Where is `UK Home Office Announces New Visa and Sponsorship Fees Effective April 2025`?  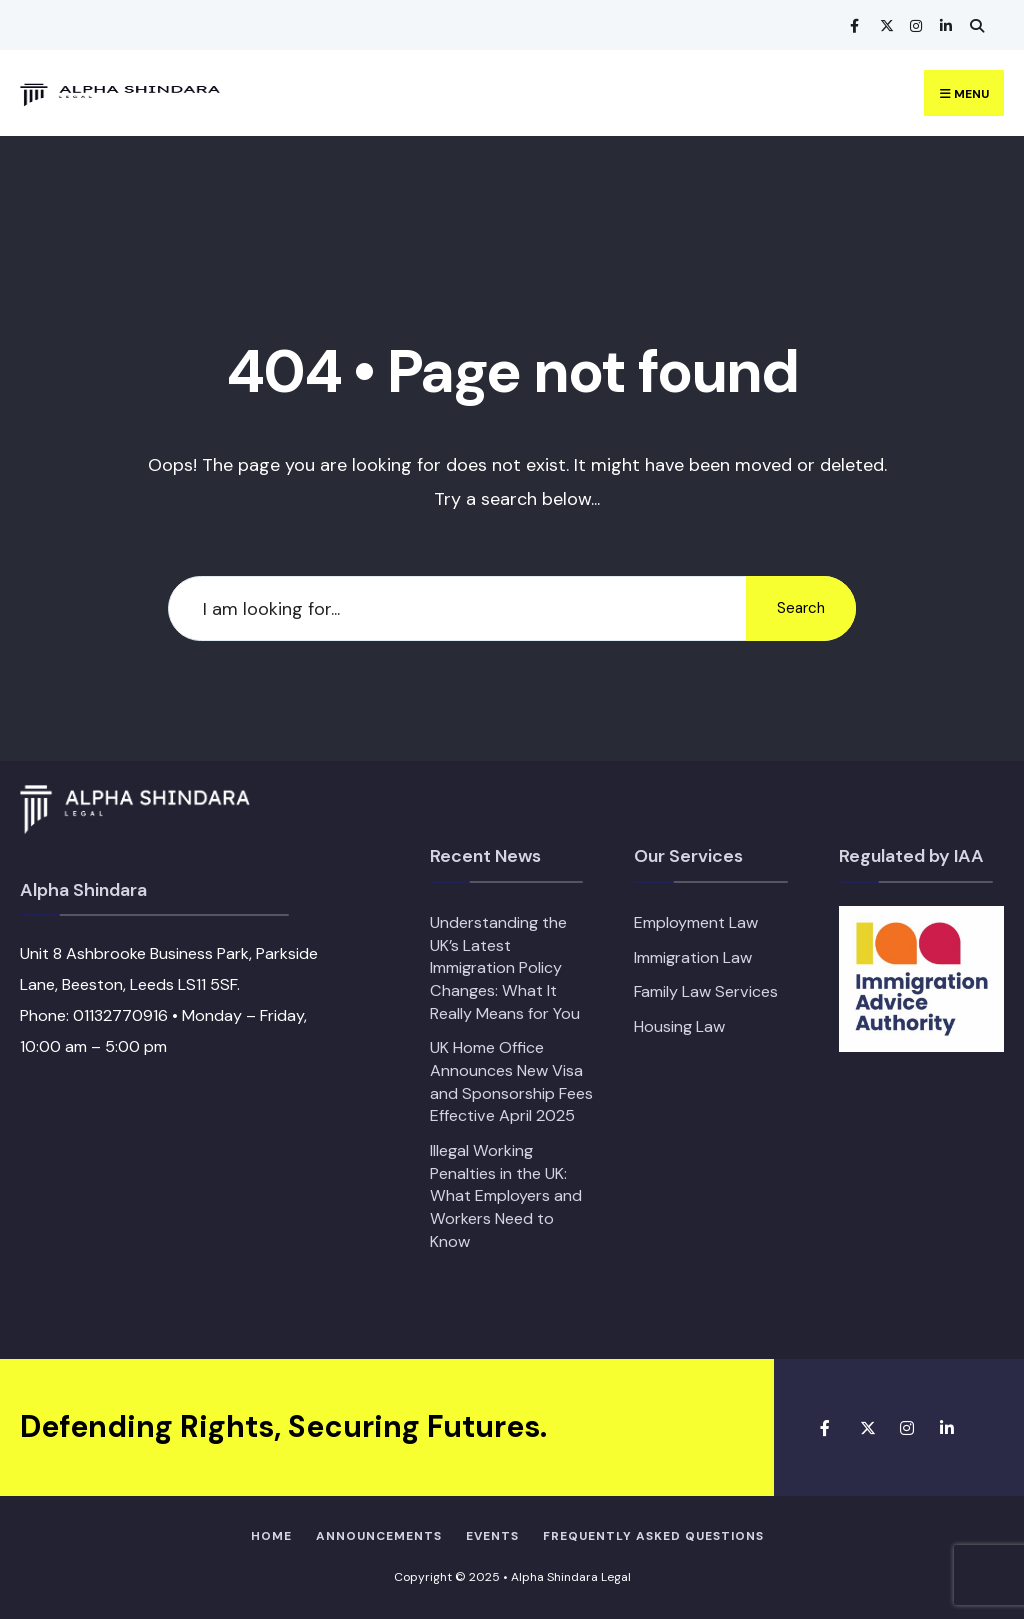
UK Home Office Announces New Visa and Sponsorship Fees Effective April 2025 is located at coordinates (511, 1081).